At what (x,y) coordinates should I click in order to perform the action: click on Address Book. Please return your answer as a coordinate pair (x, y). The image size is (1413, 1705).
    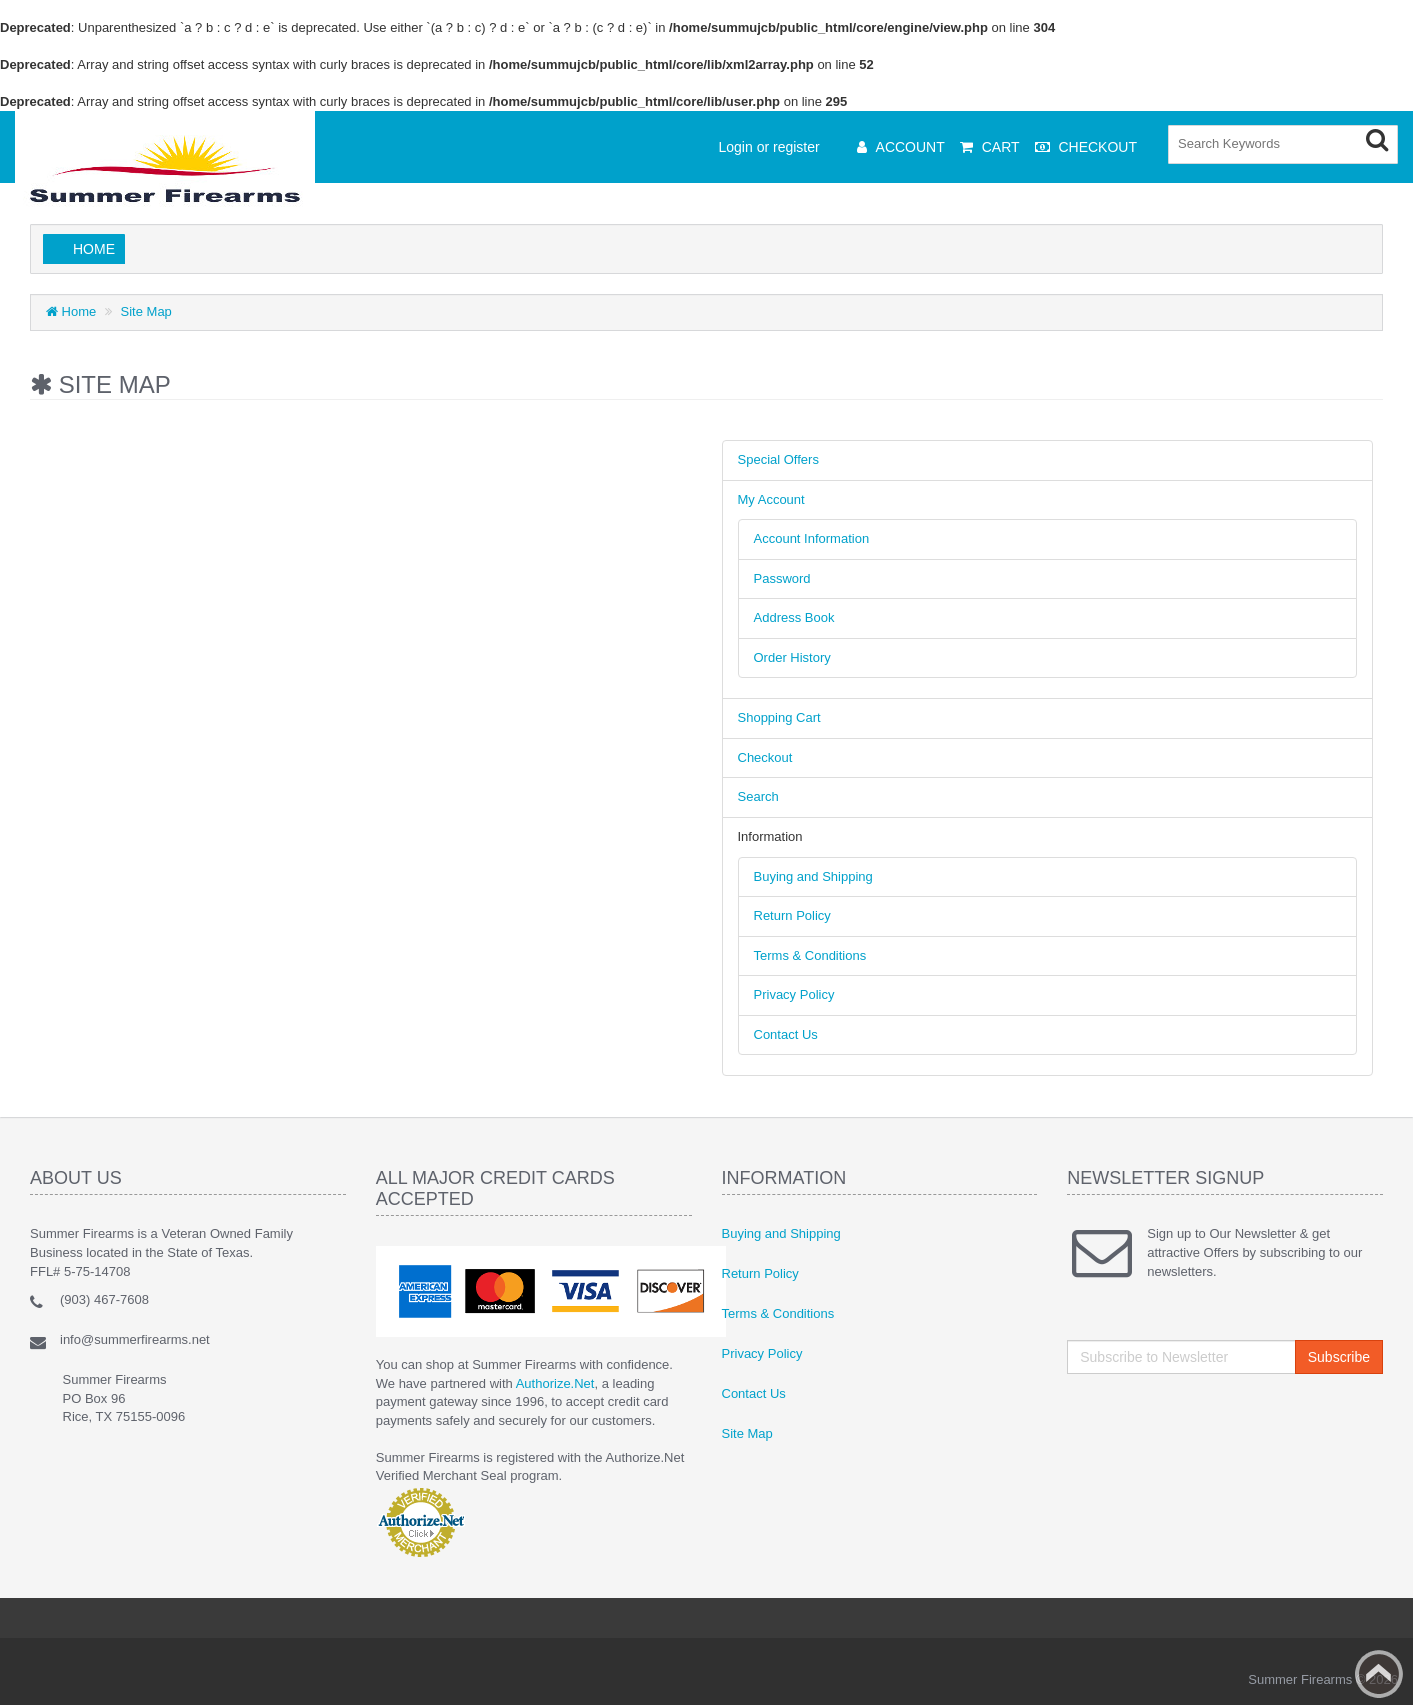
    Looking at the image, I should click on (794, 617).